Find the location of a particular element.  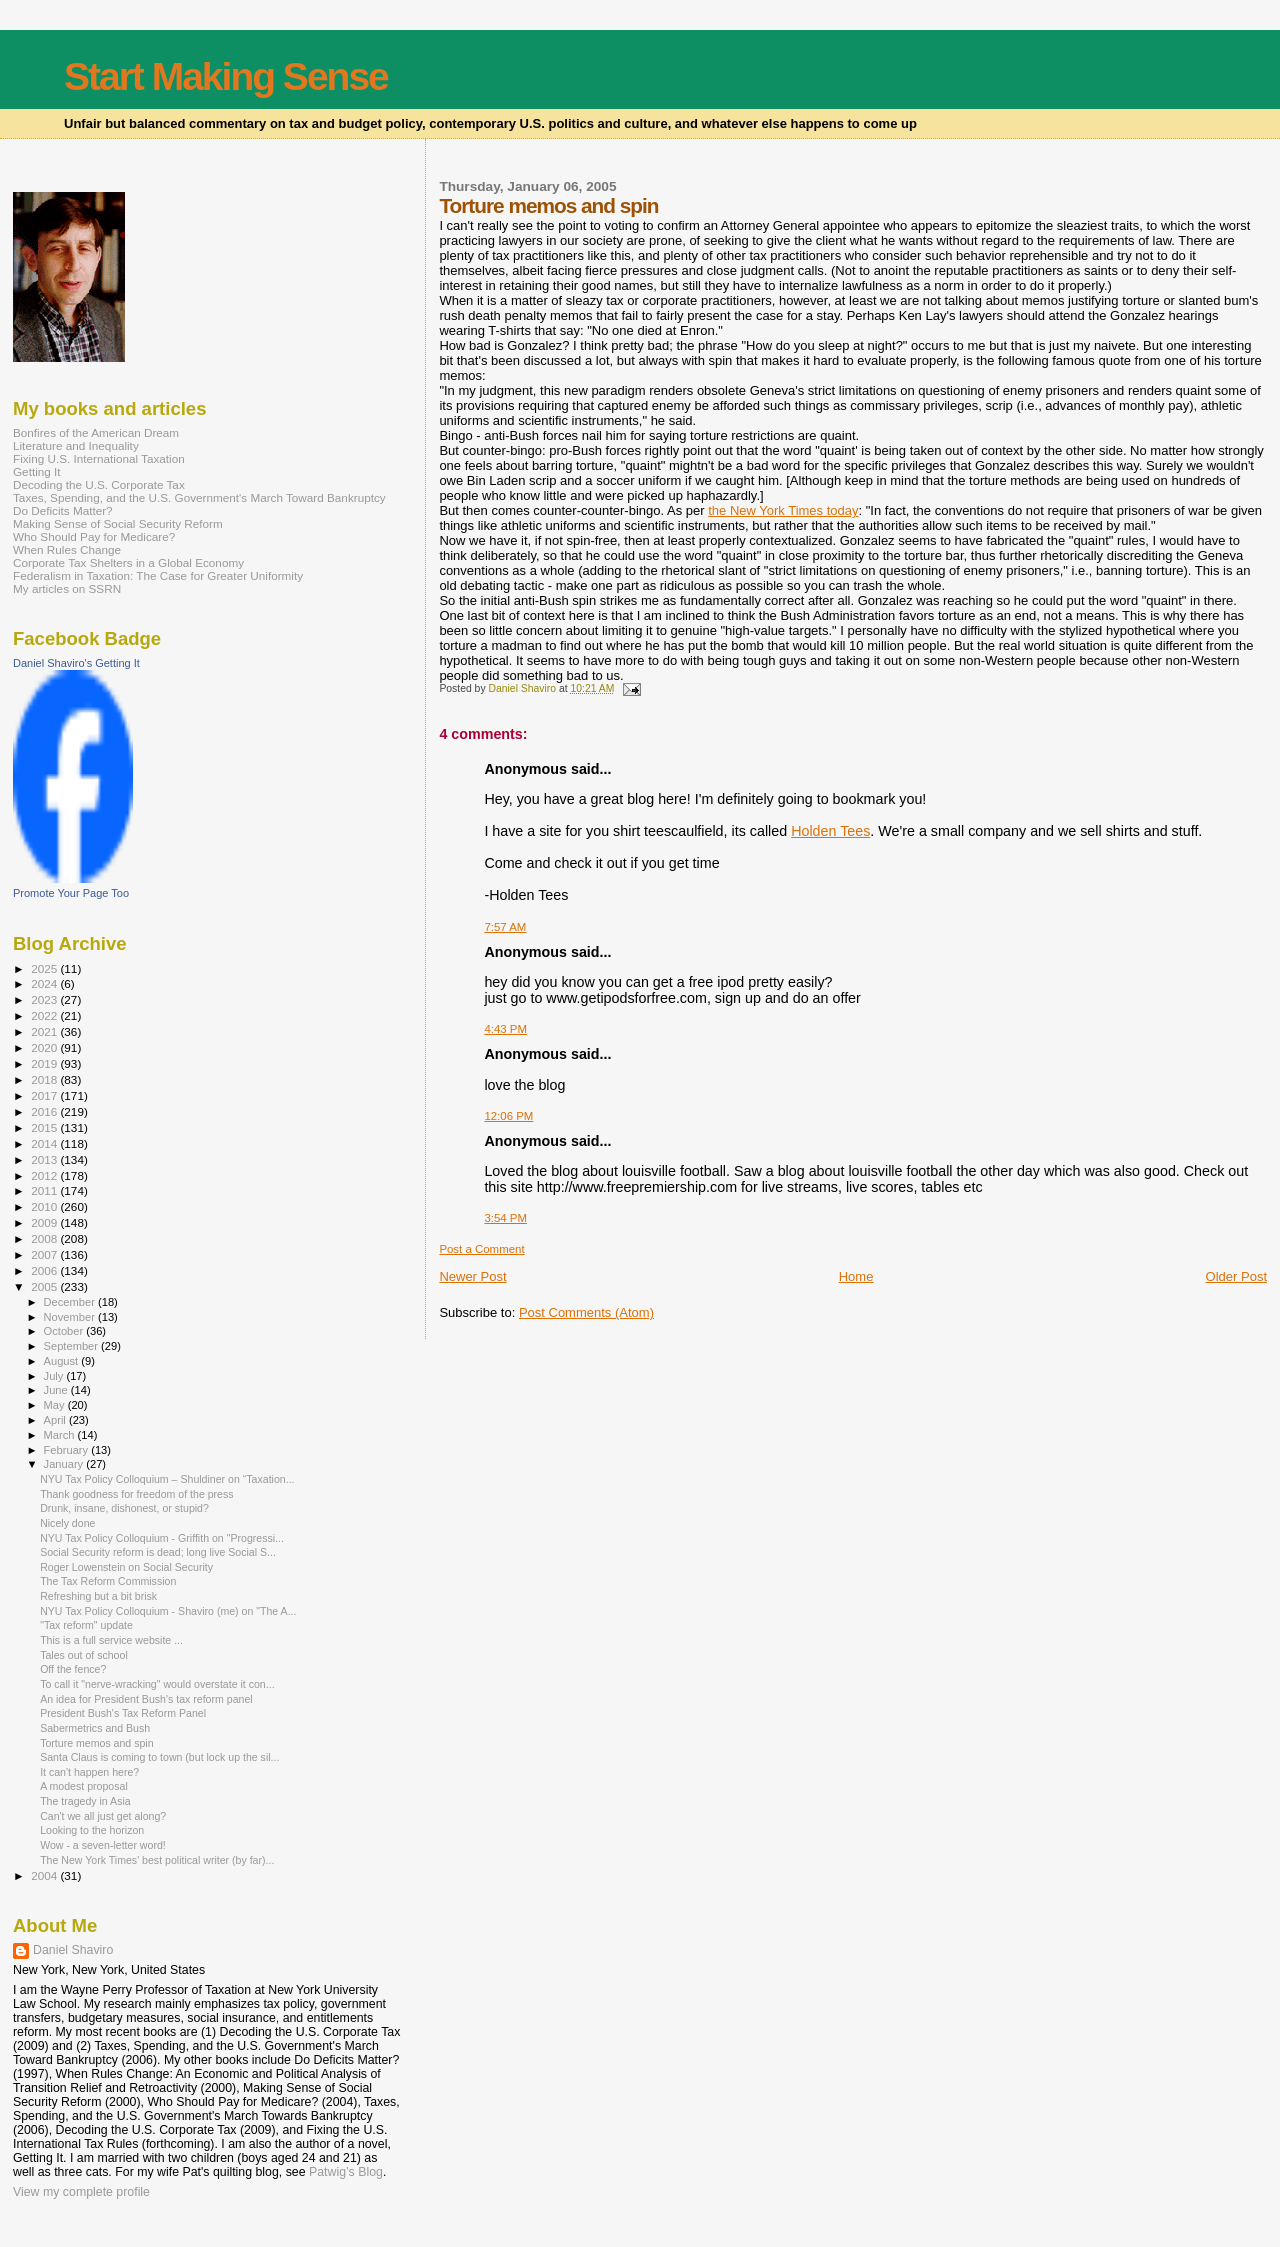

2004 is located at coordinates (45, 1875).